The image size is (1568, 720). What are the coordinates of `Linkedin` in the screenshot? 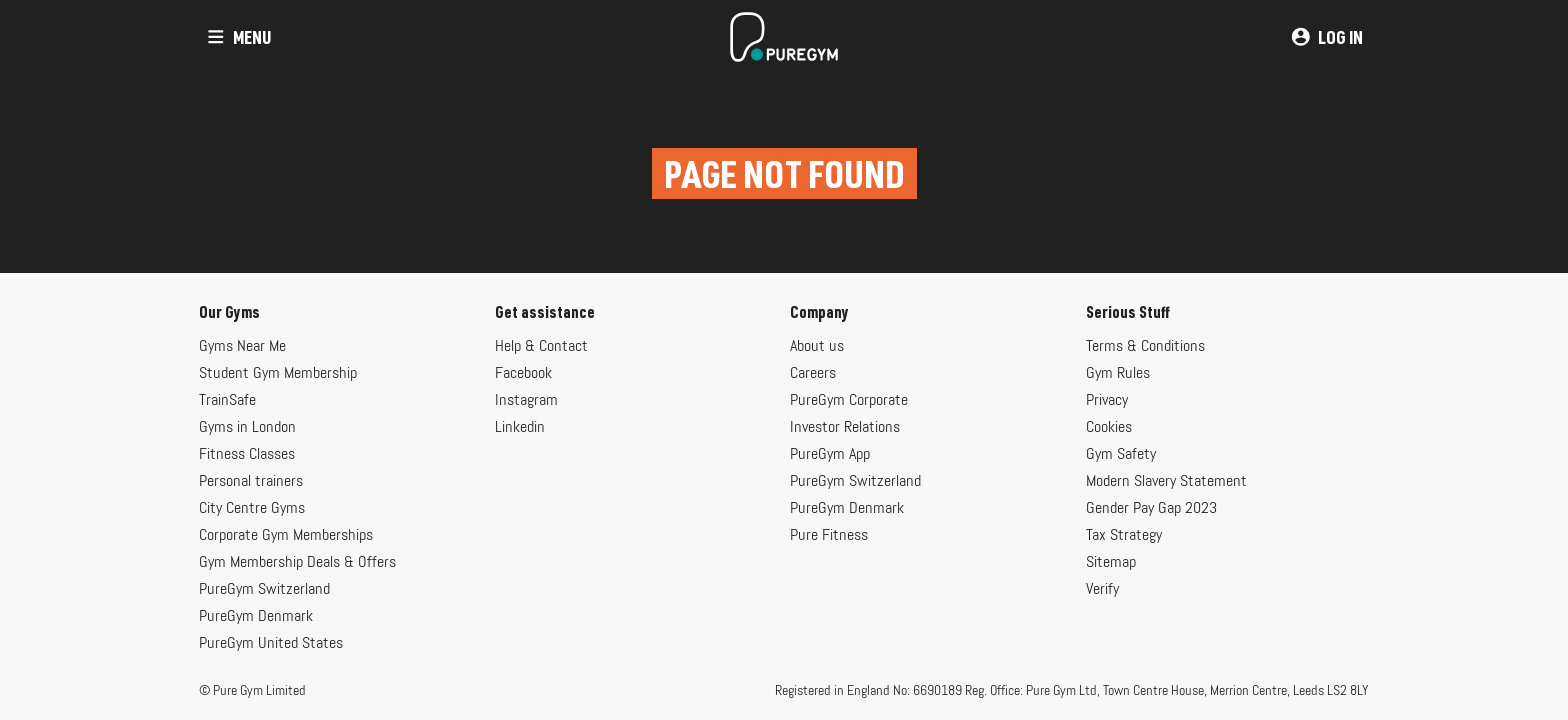 It's located at (520, 428).